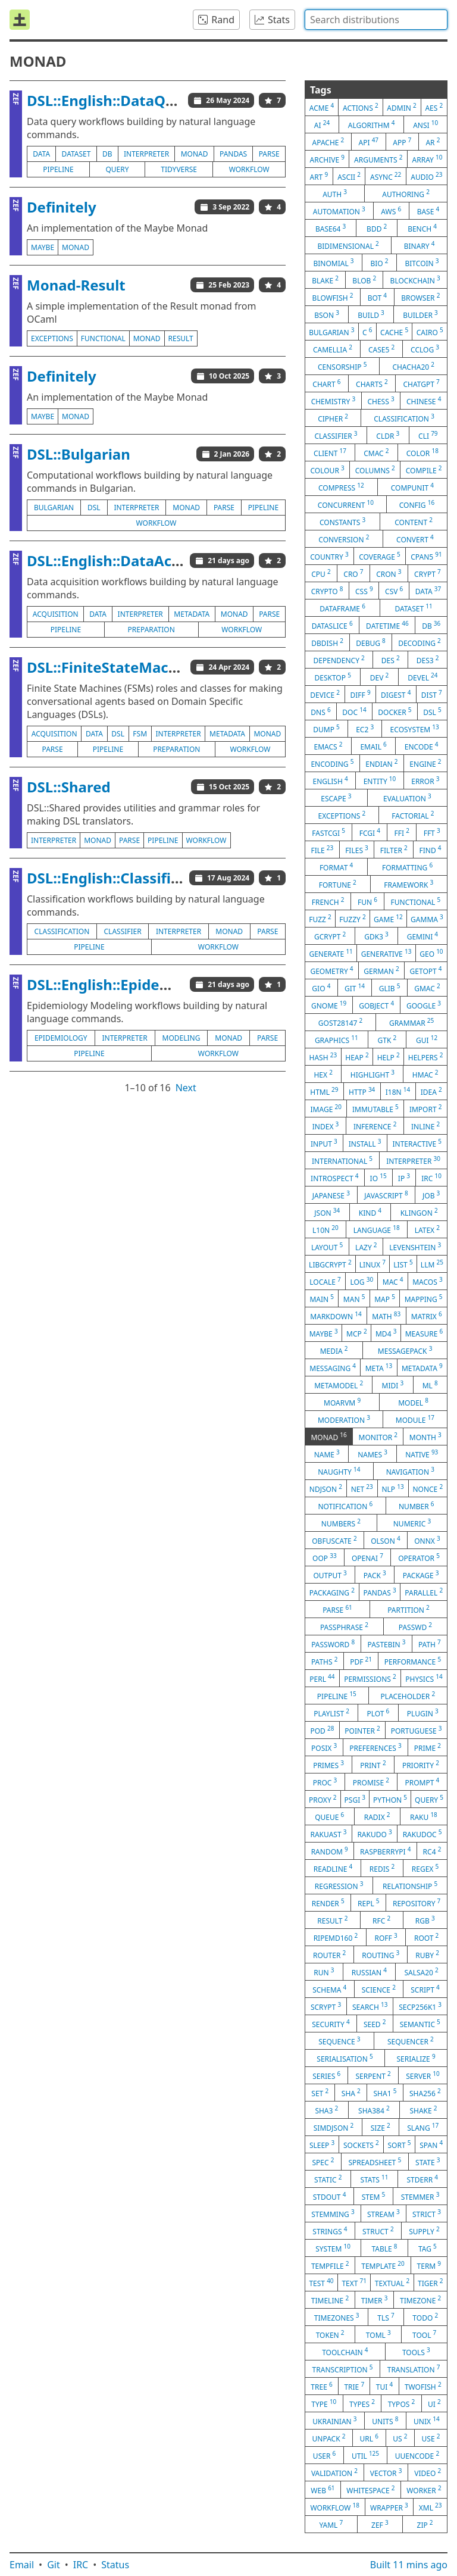  What do you see at coordinates (322, 1730) in the screenshot?
I see `pod` at bounding box center [322, 1730].